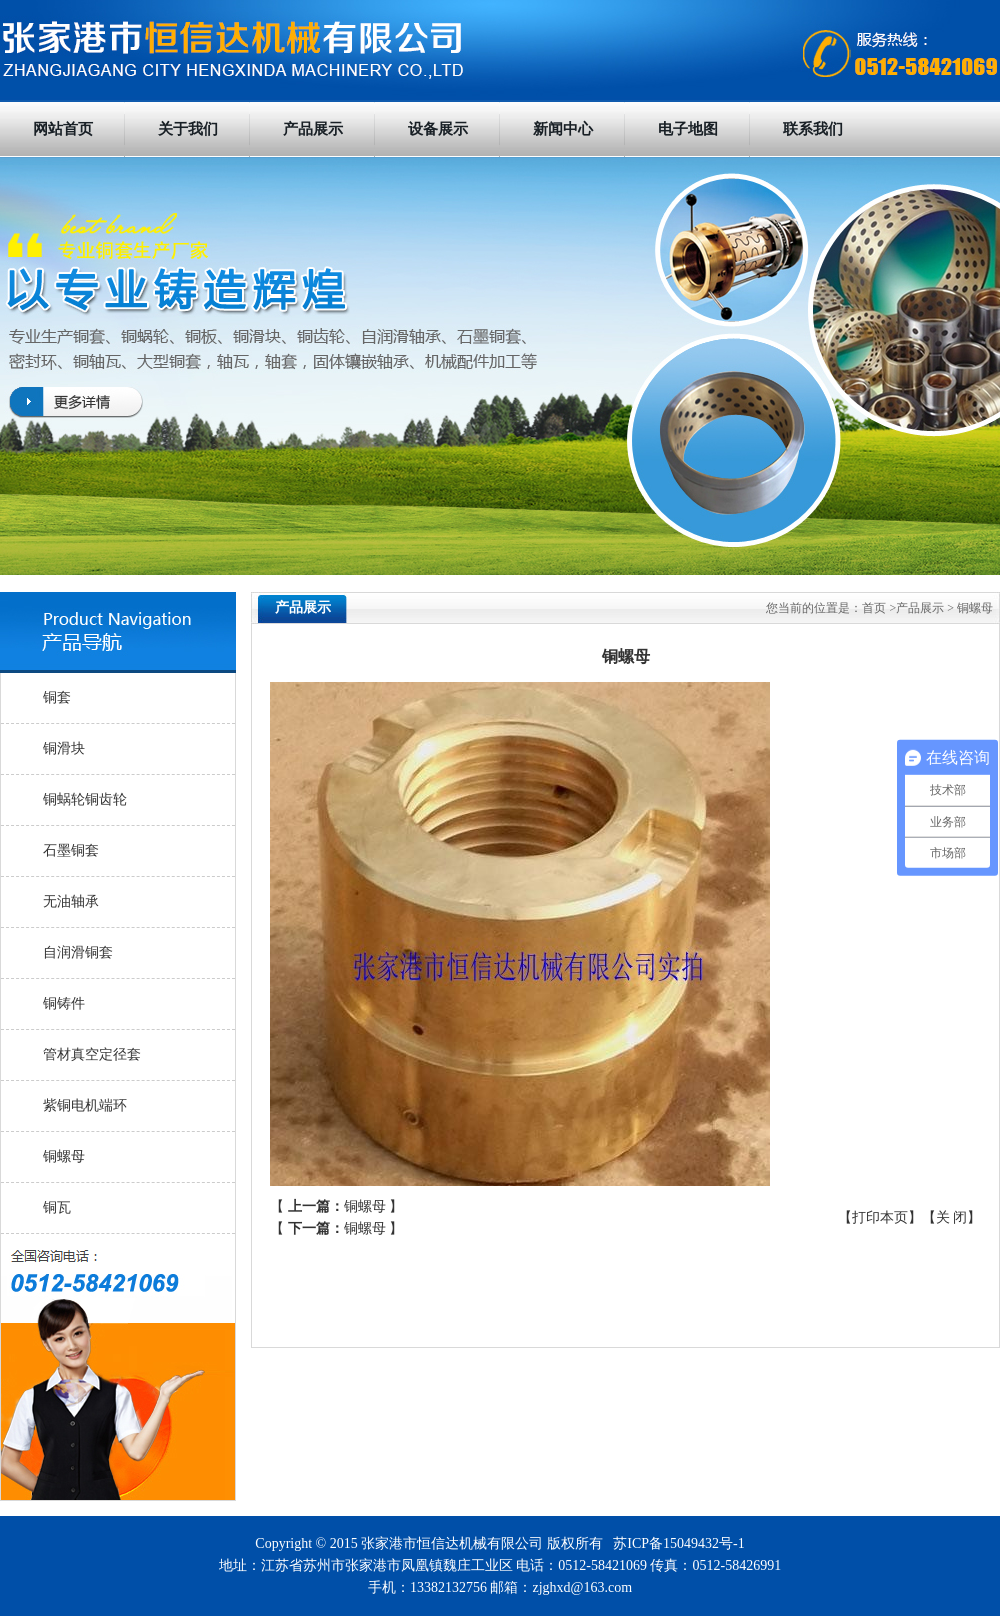  What do you see at coordinates (563, 129) in the screenshot?
I see `新闻中心` at bounding box center [563, 129].